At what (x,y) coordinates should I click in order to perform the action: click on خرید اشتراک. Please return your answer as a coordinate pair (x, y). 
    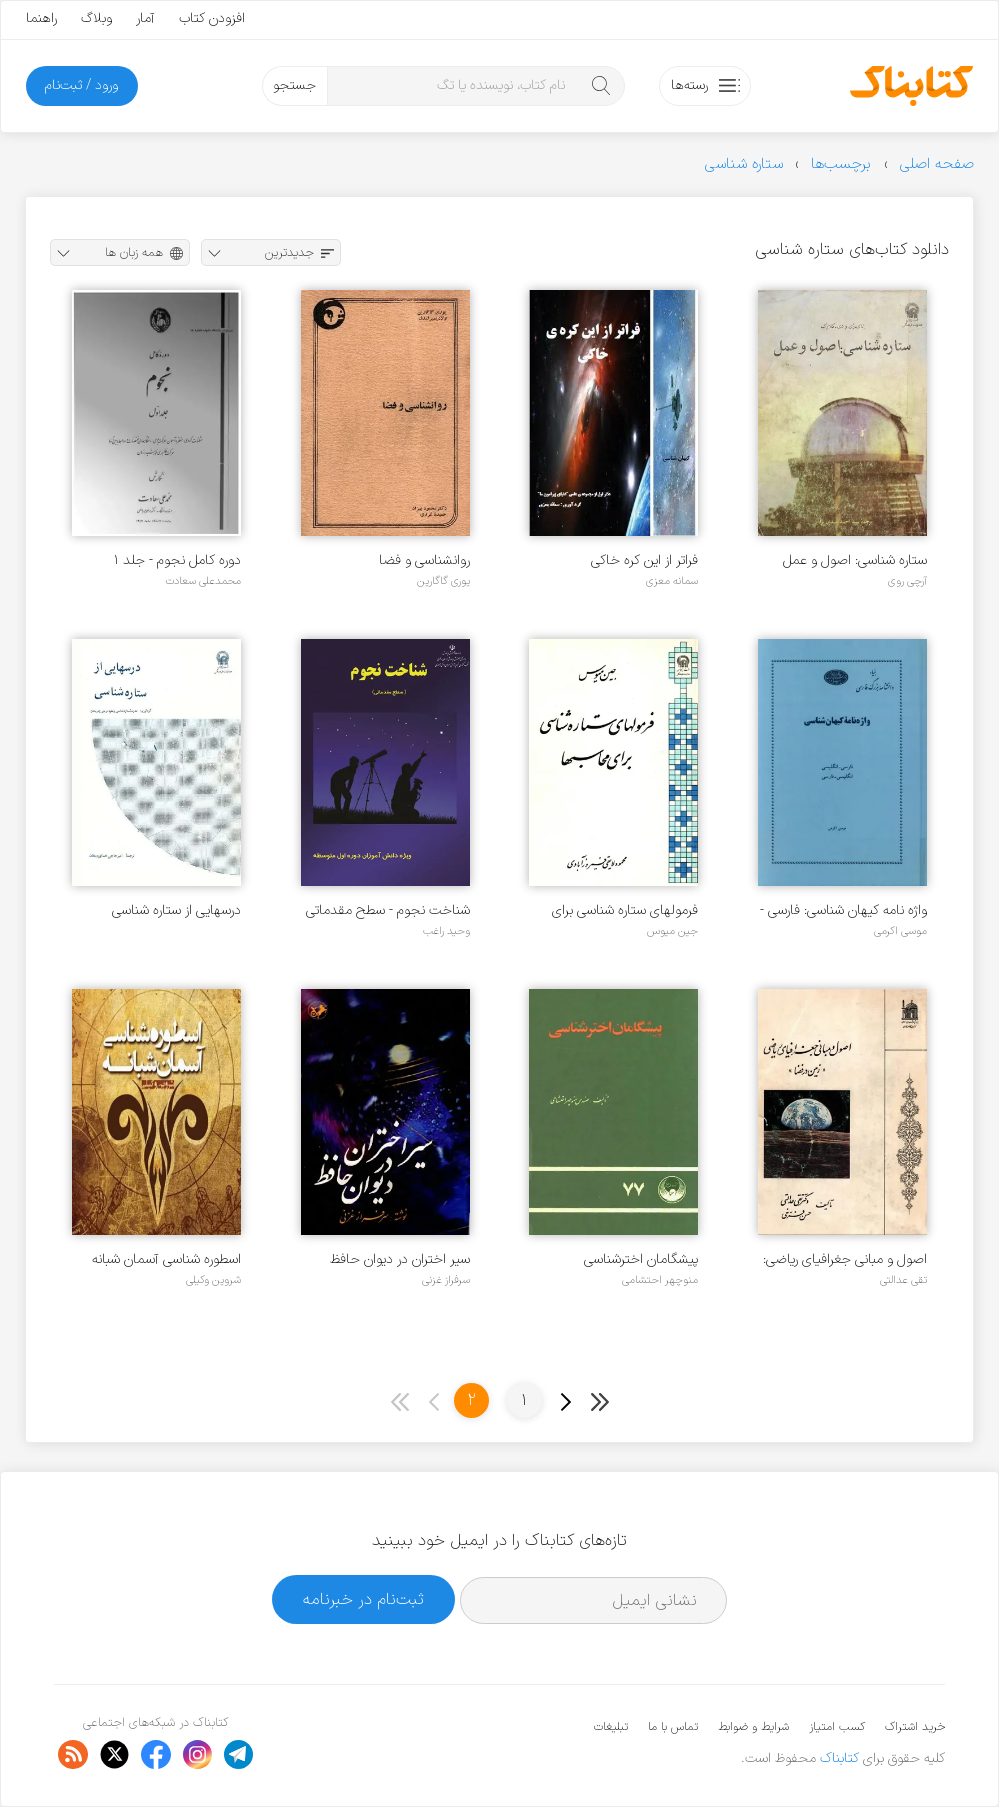
    Looking at the image, I should click on (915, 1727).